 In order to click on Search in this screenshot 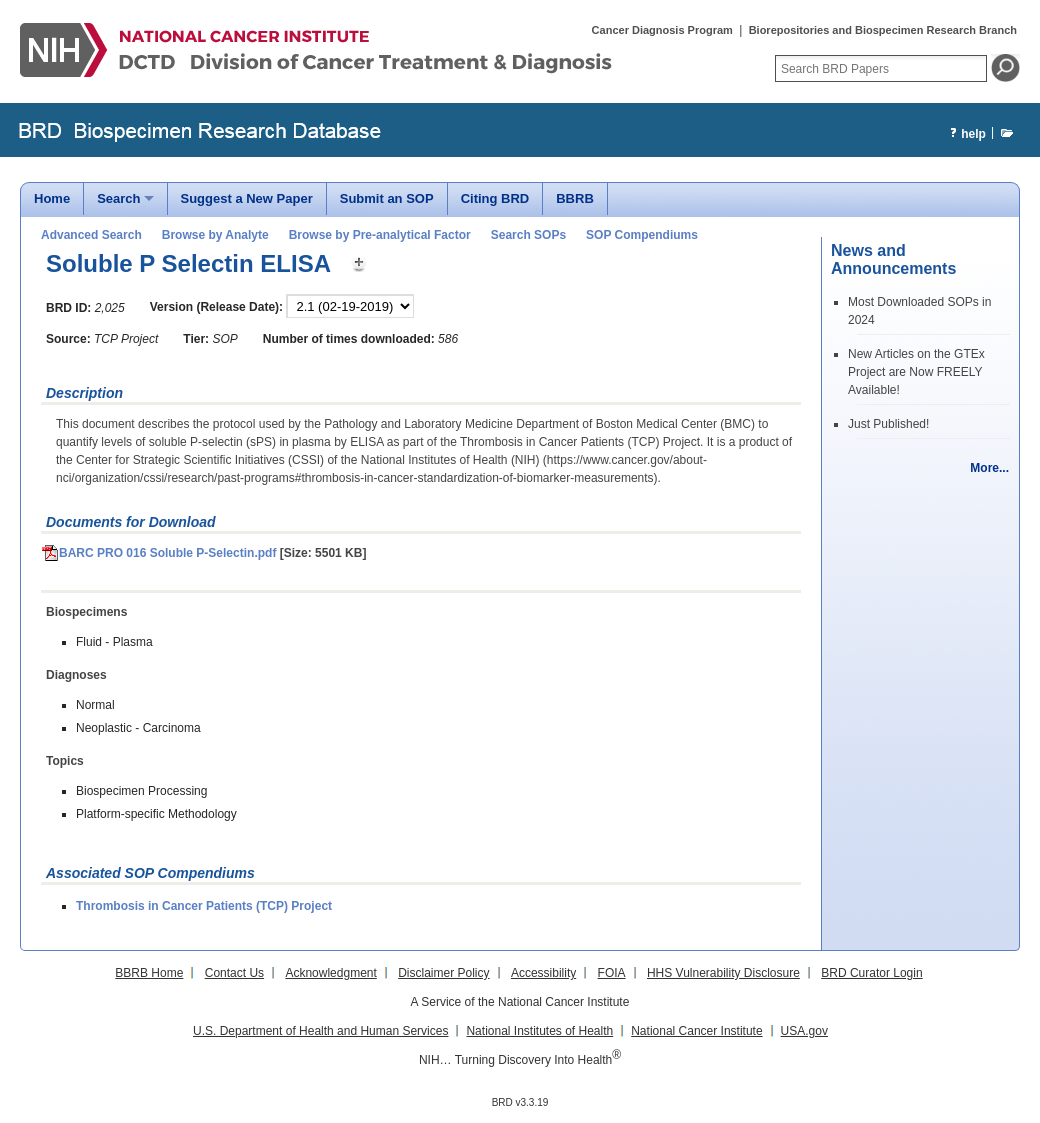, I will do `click(118, 198)`.